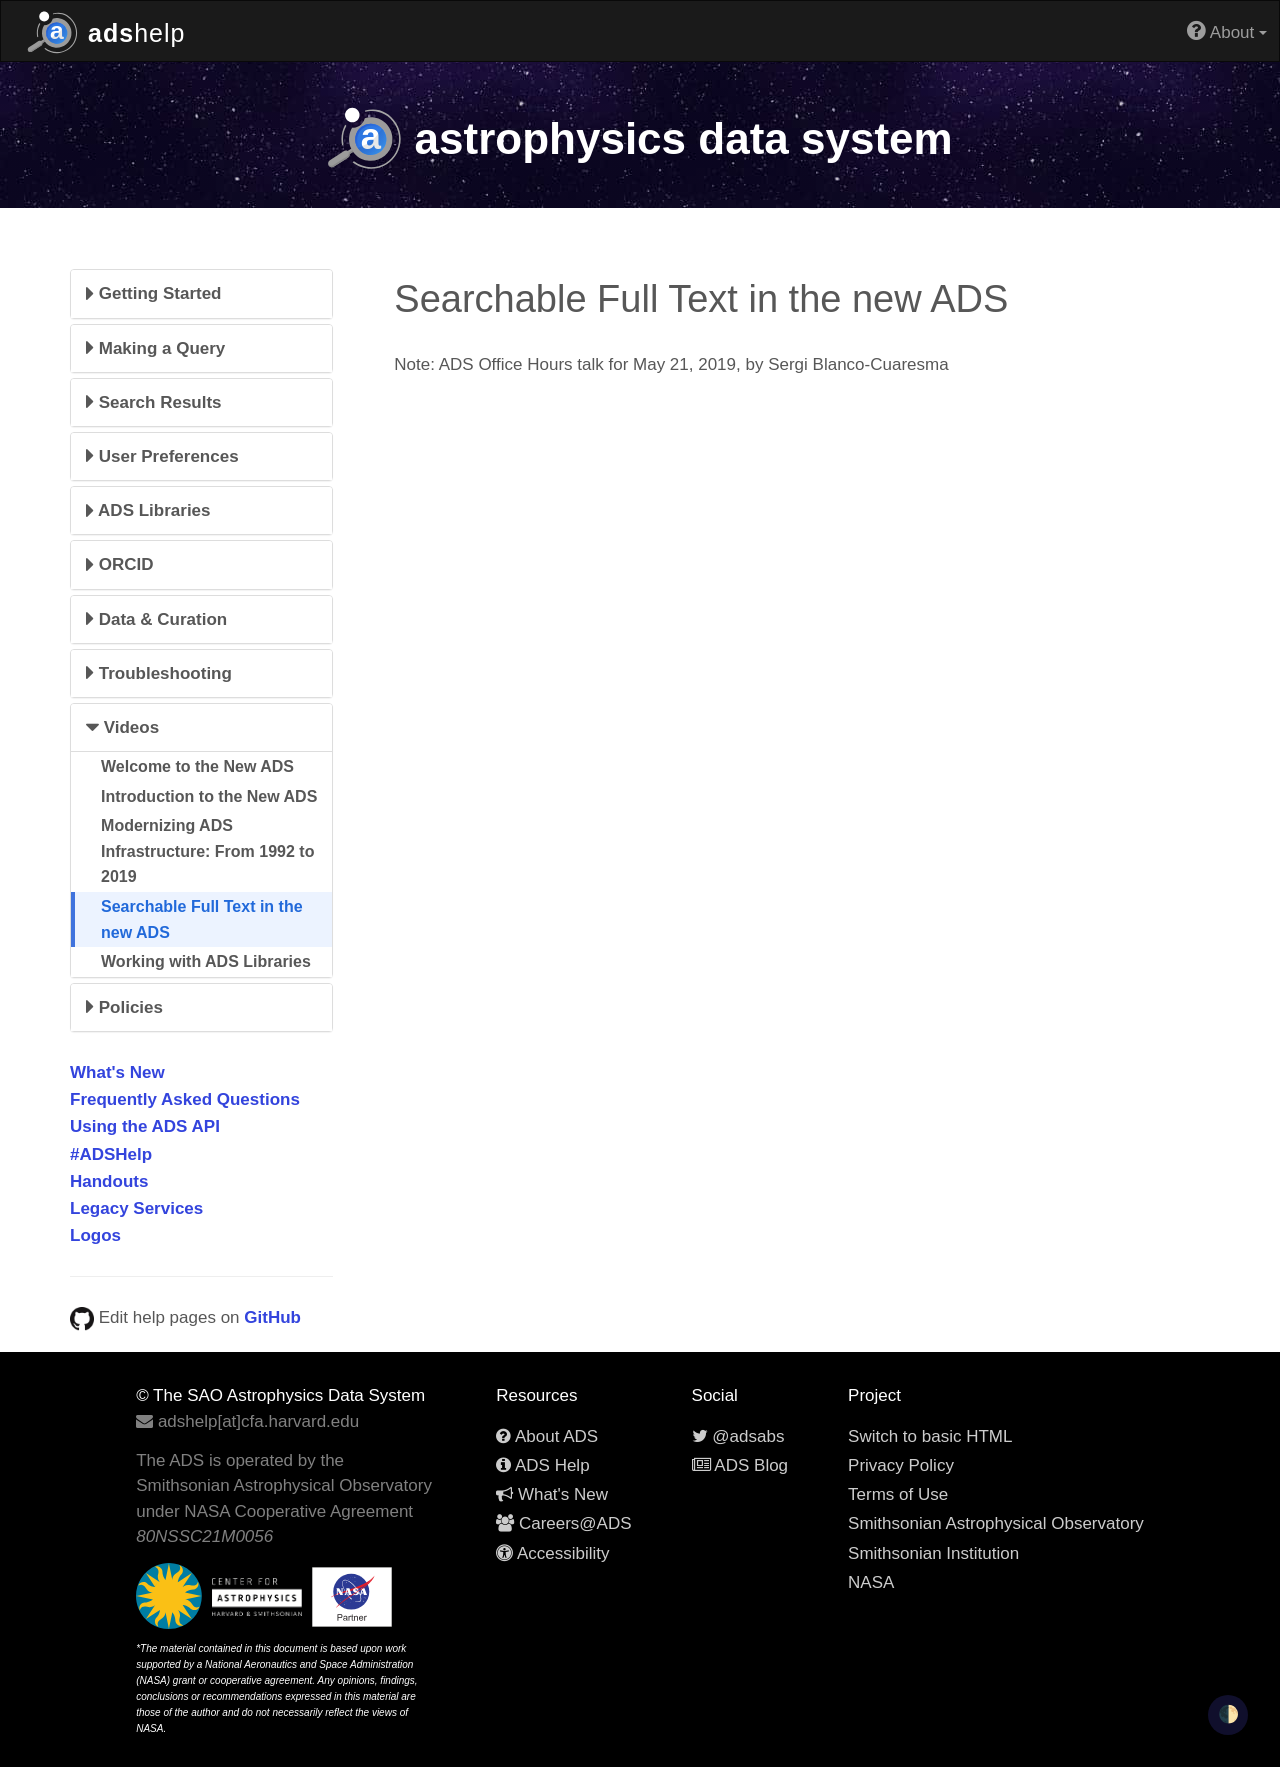 This screenshot has height=1767, width=1280. I want to click on Logos, so click(95, 1235).